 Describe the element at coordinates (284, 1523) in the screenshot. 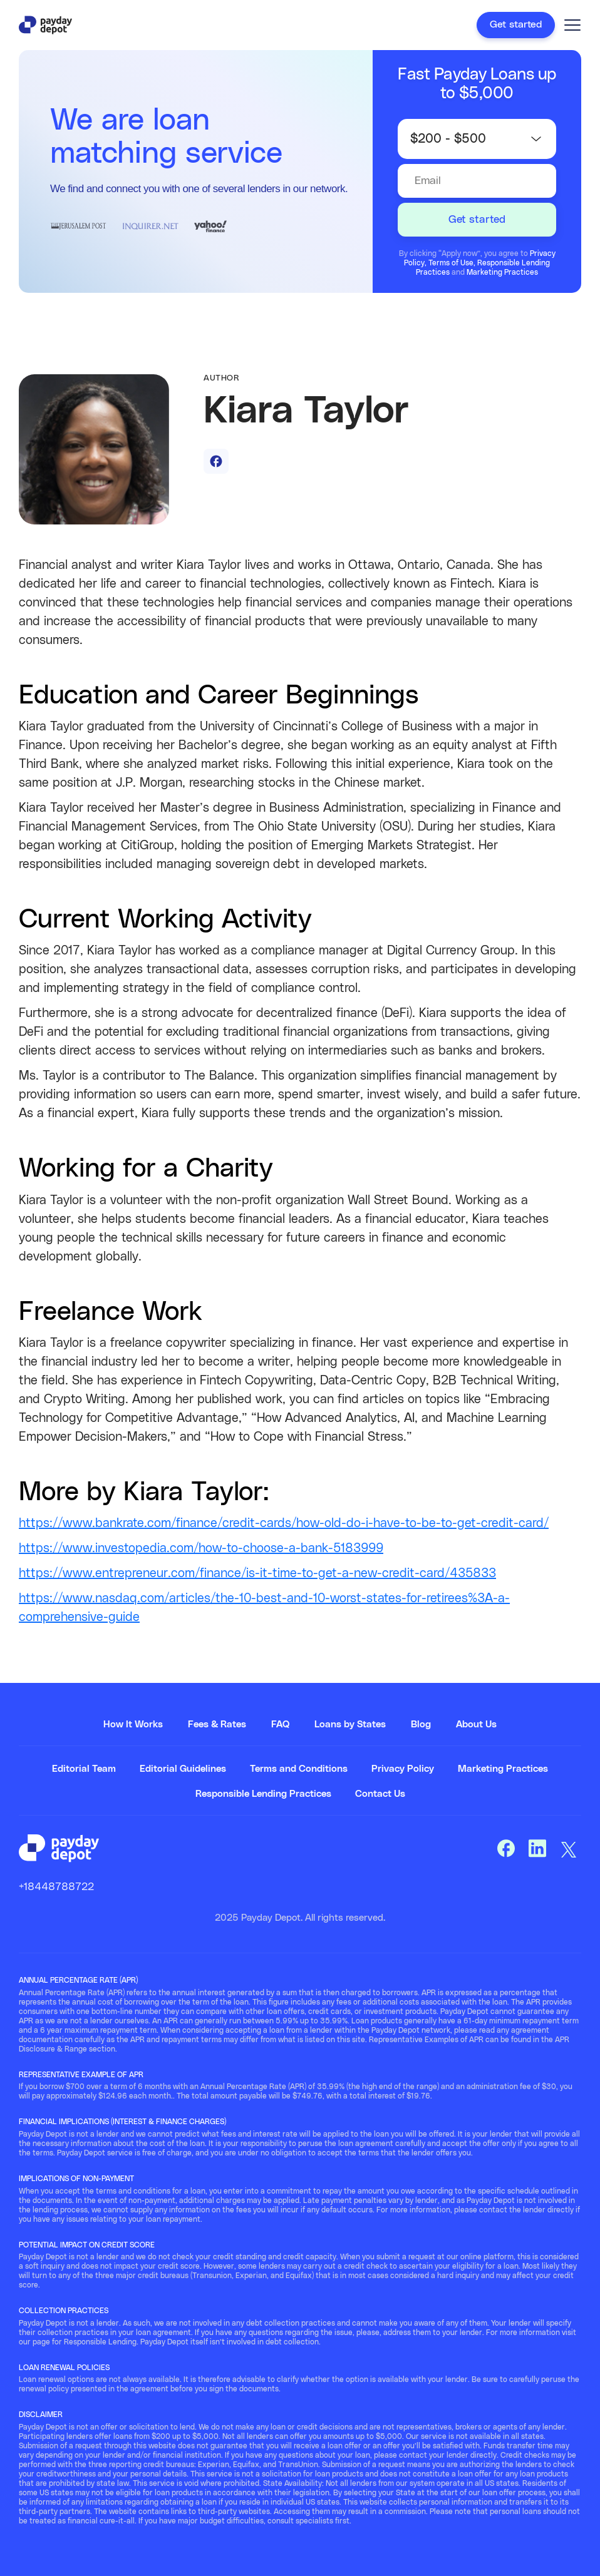

I see `https://www.bankrate.com/finance/credit-cards/how-old-do-i-have-to-be-to-get-credit-card/` at that location.